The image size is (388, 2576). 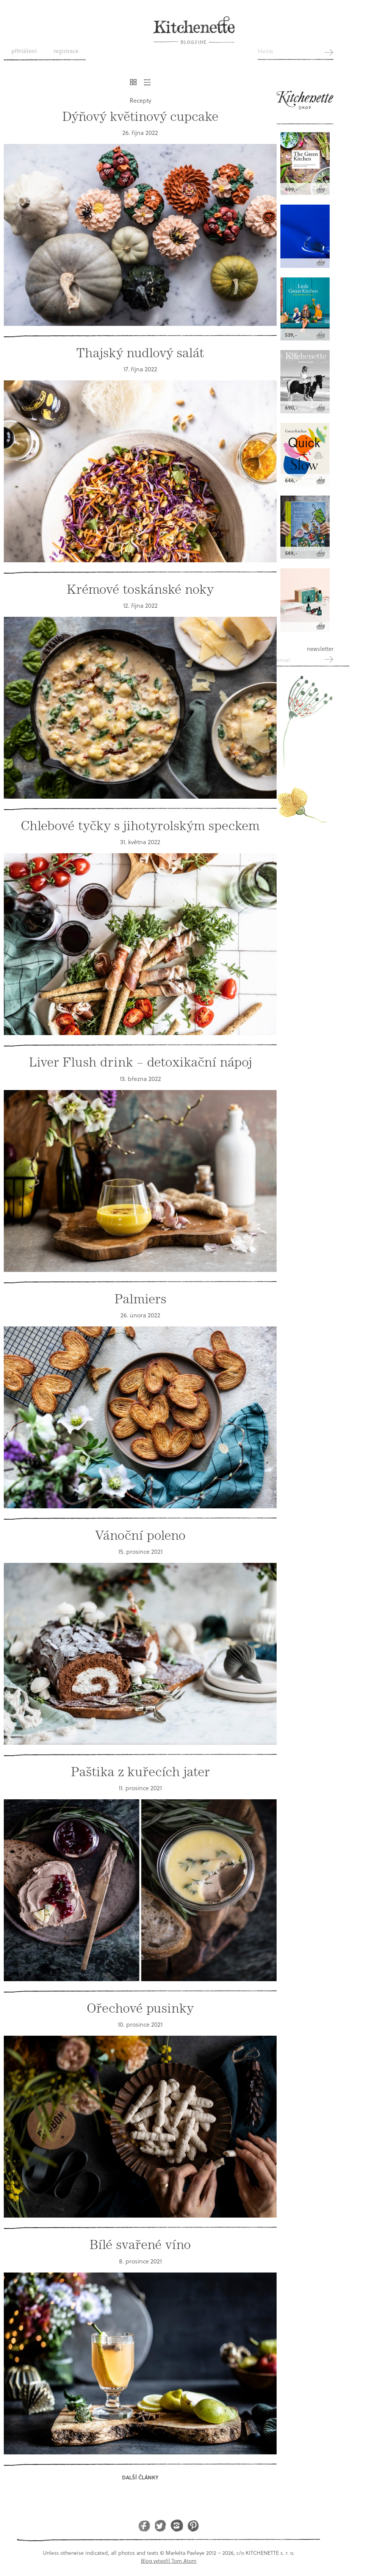 I want to click on Registrace, so click(x=65, y=51).